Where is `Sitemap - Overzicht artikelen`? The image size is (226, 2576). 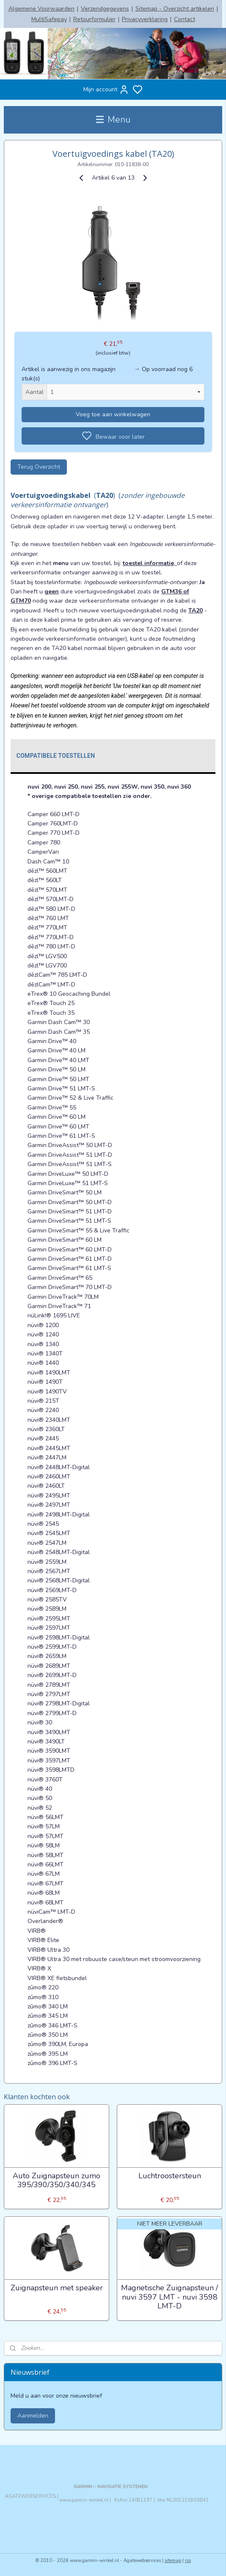
Sitemap - Overzicht artikelen is located at coordinates (174, 9).